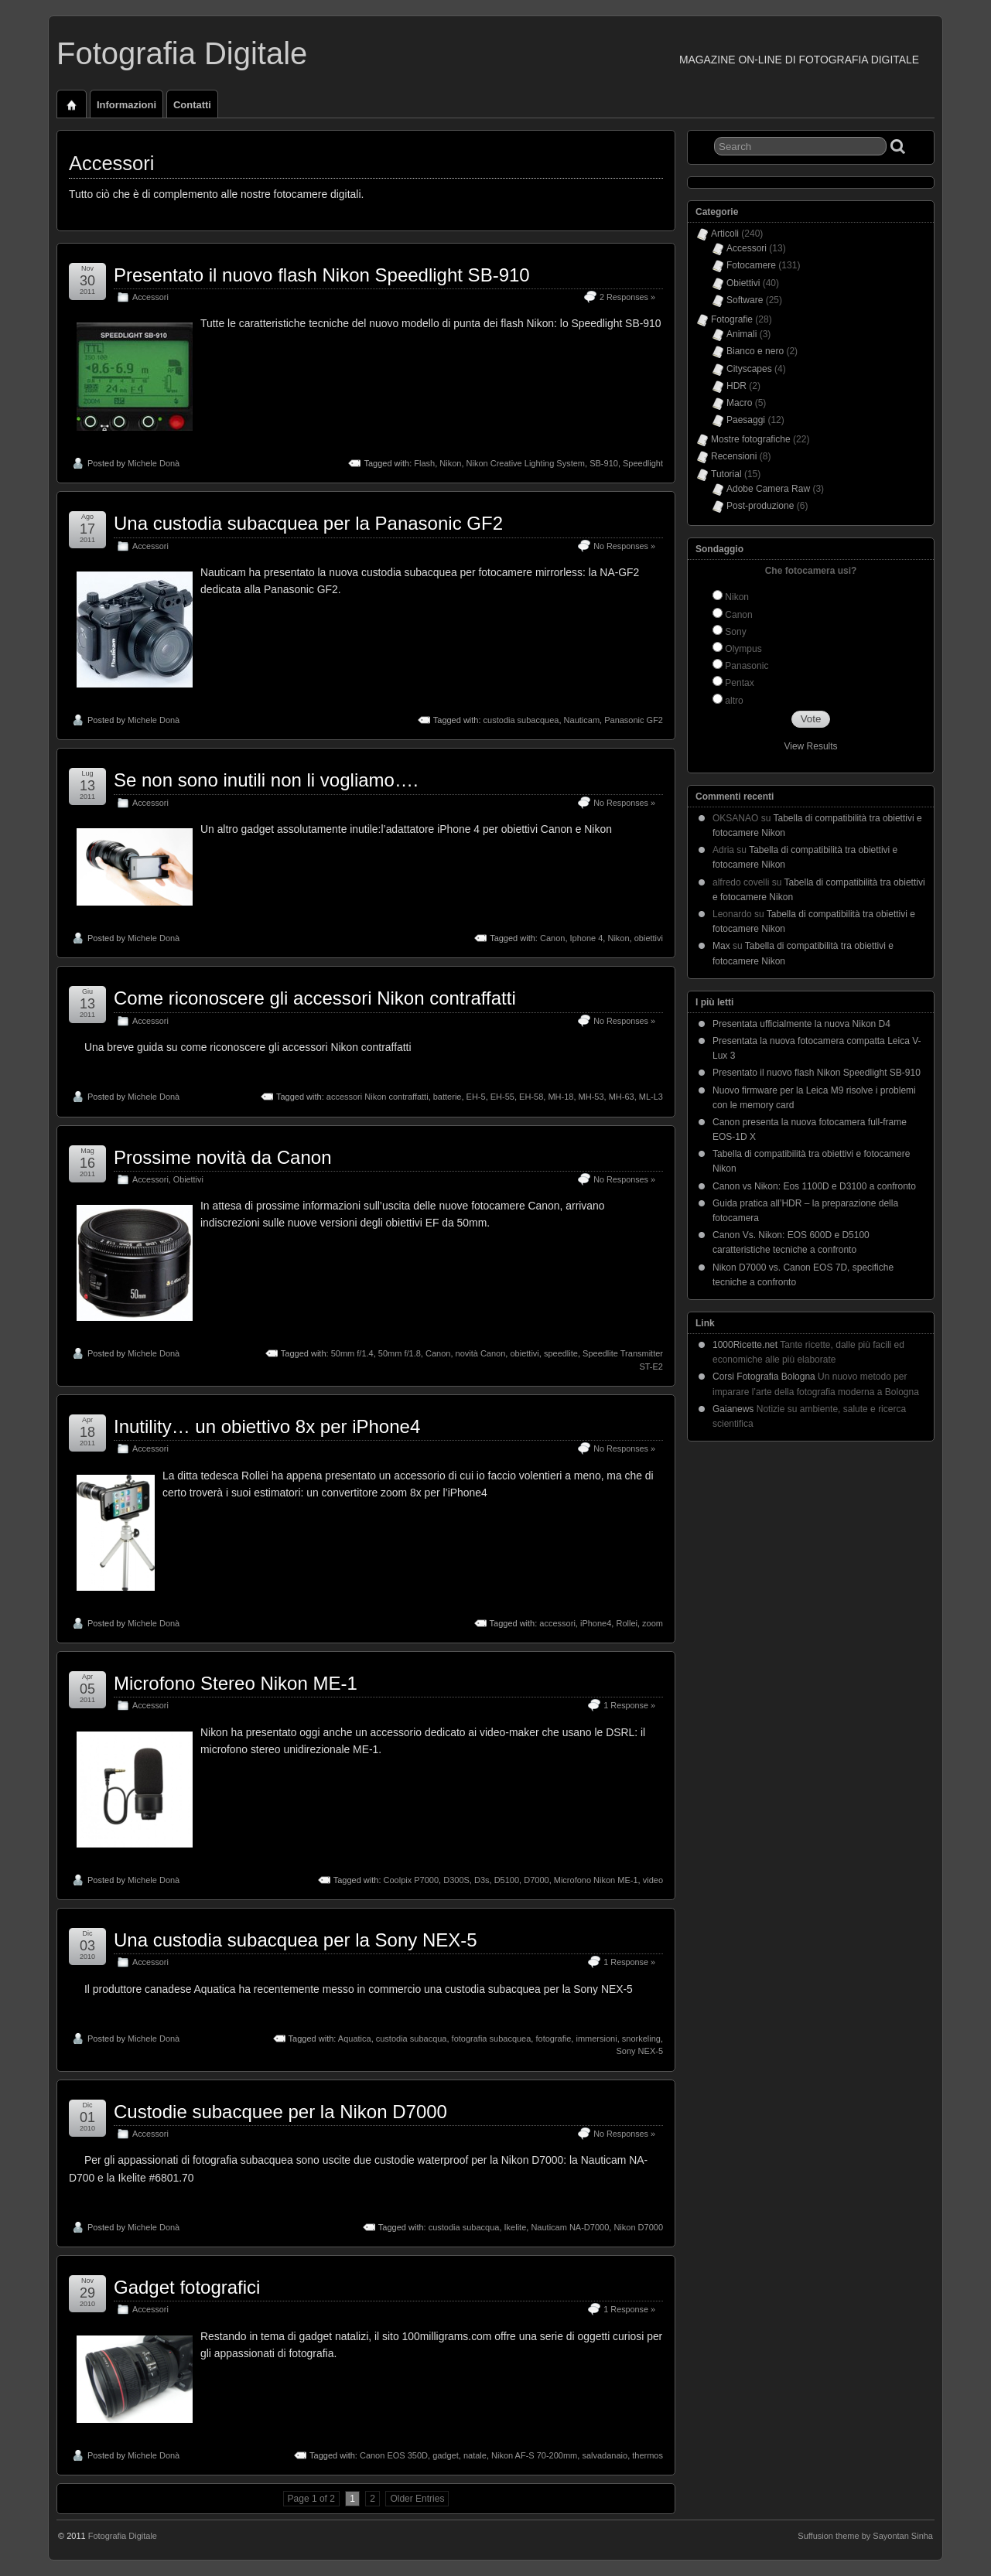 This screenshot has width=991, height=2576. I want to click on Iphone 4, so click(586, 938).